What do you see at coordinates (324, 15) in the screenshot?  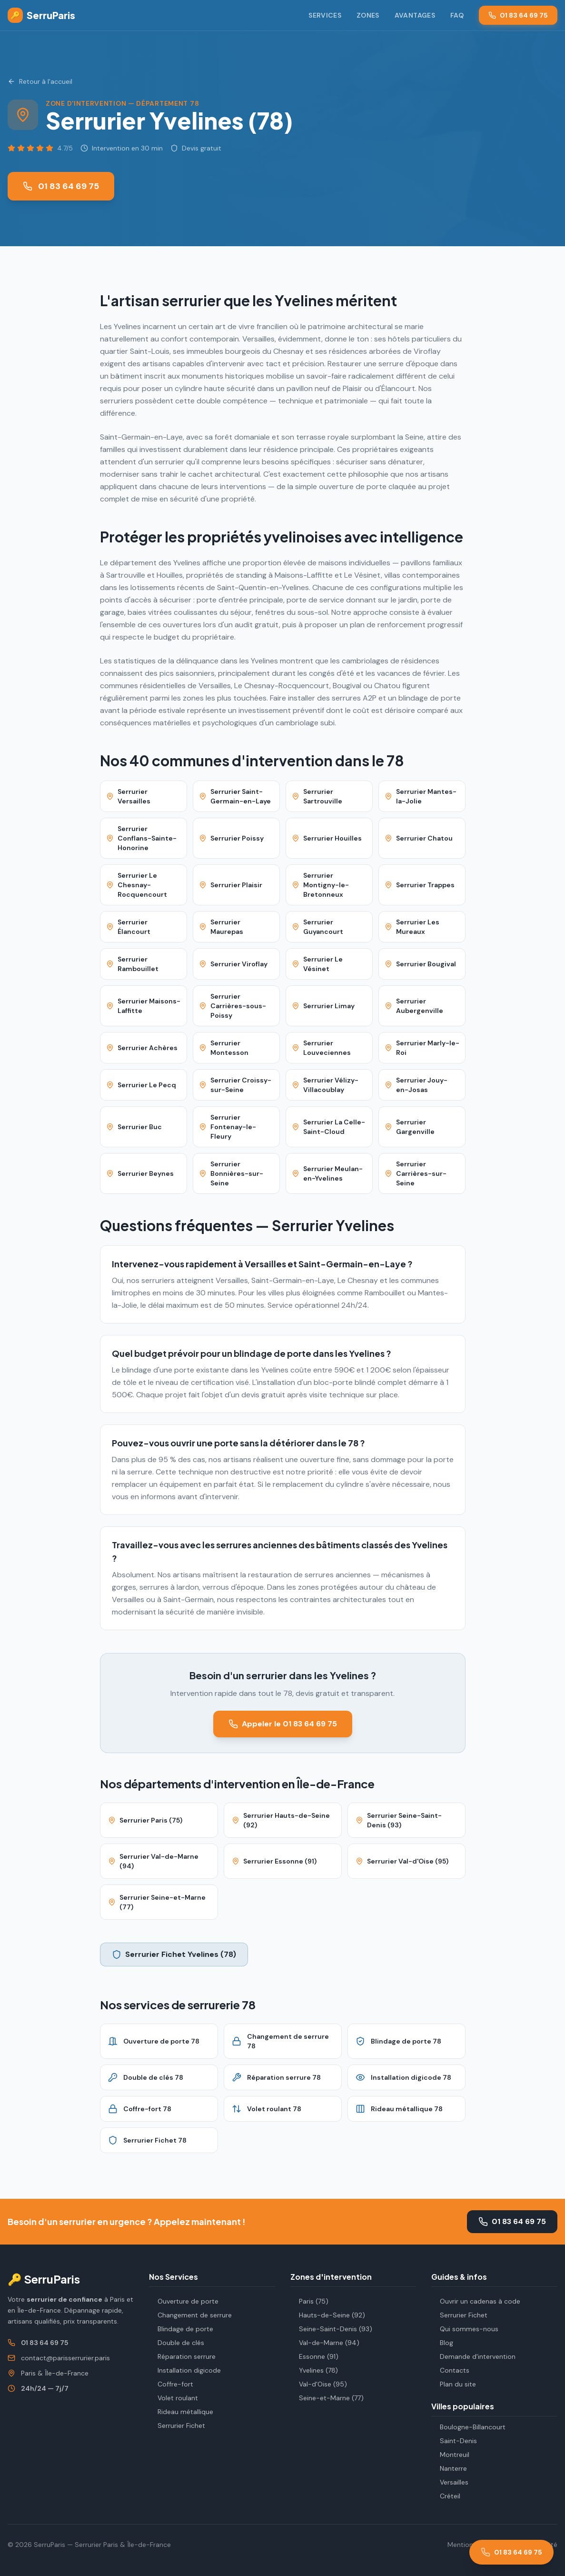 I see `Services` at bounding box center [324, 15].